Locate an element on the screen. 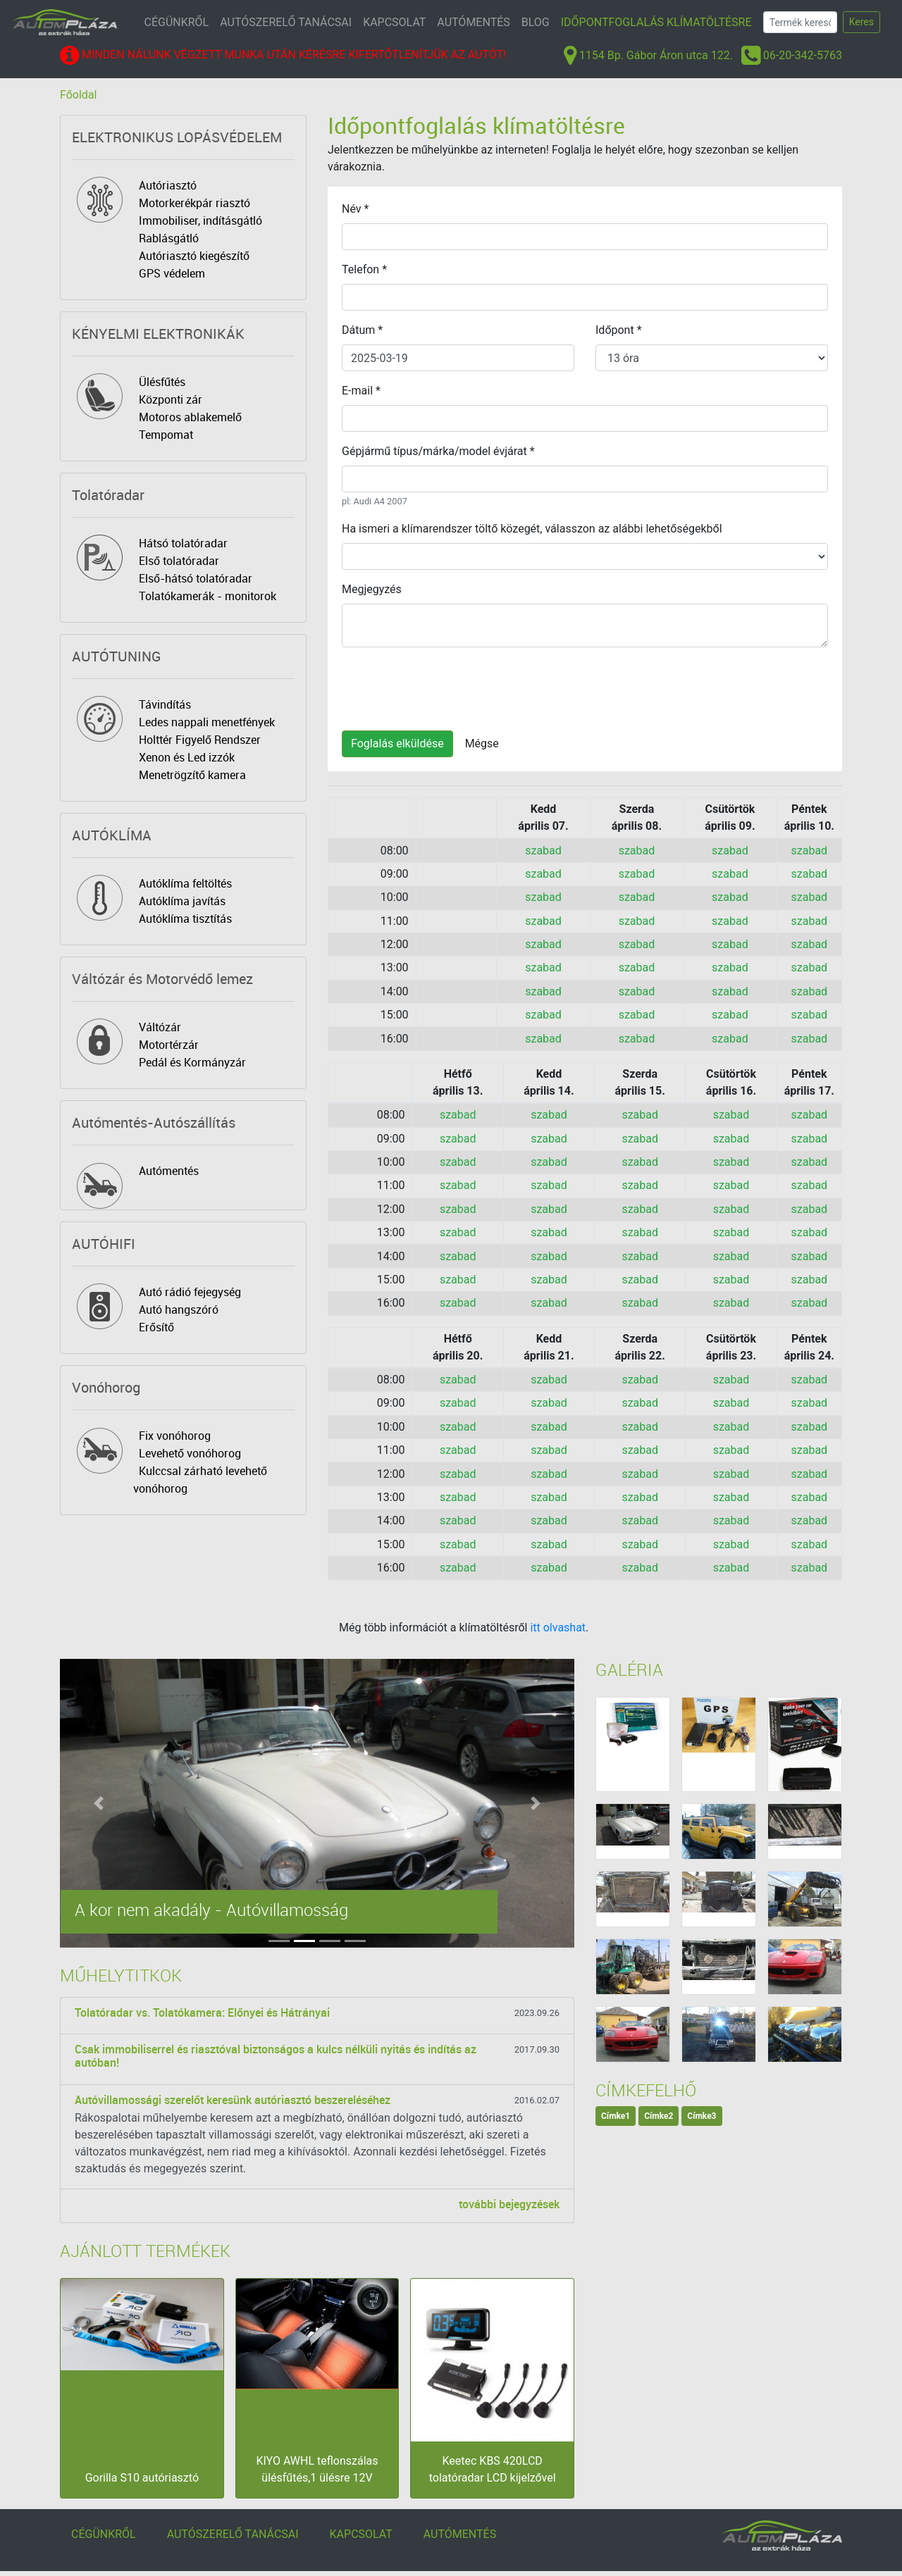  IDŐPONTFOGLALÁS KLÍMATÖLTÉSRE is located at coordinates (656, 22).